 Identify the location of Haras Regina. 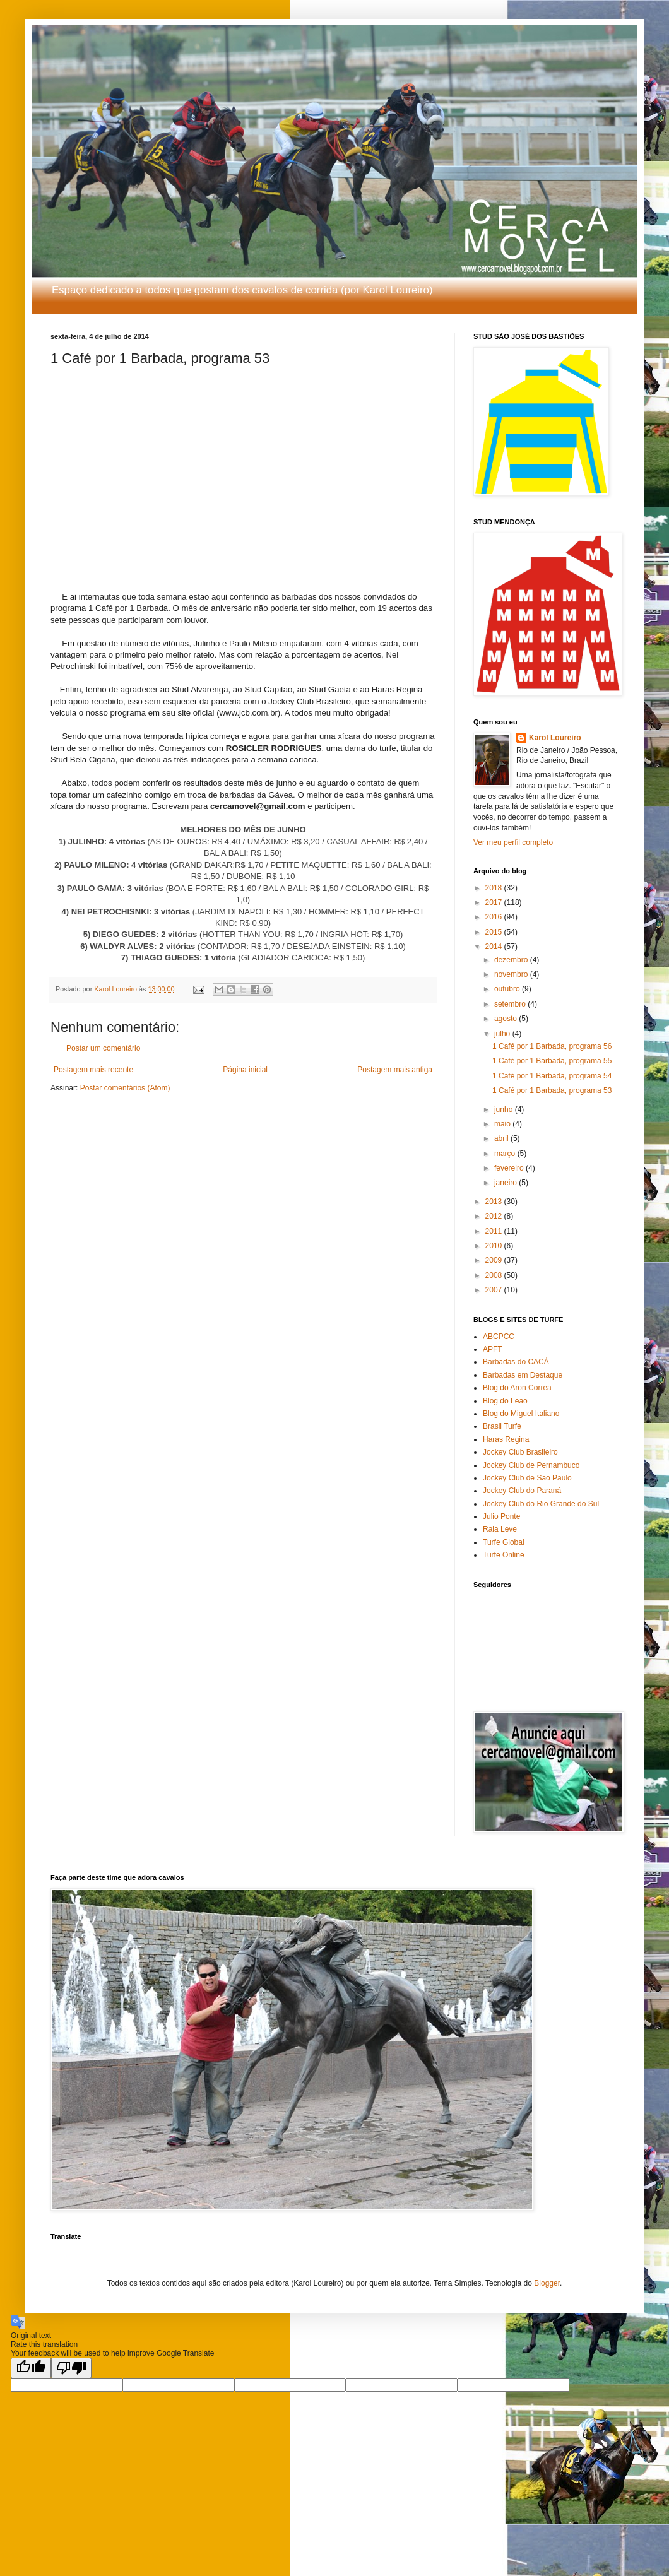
(506, 1439).